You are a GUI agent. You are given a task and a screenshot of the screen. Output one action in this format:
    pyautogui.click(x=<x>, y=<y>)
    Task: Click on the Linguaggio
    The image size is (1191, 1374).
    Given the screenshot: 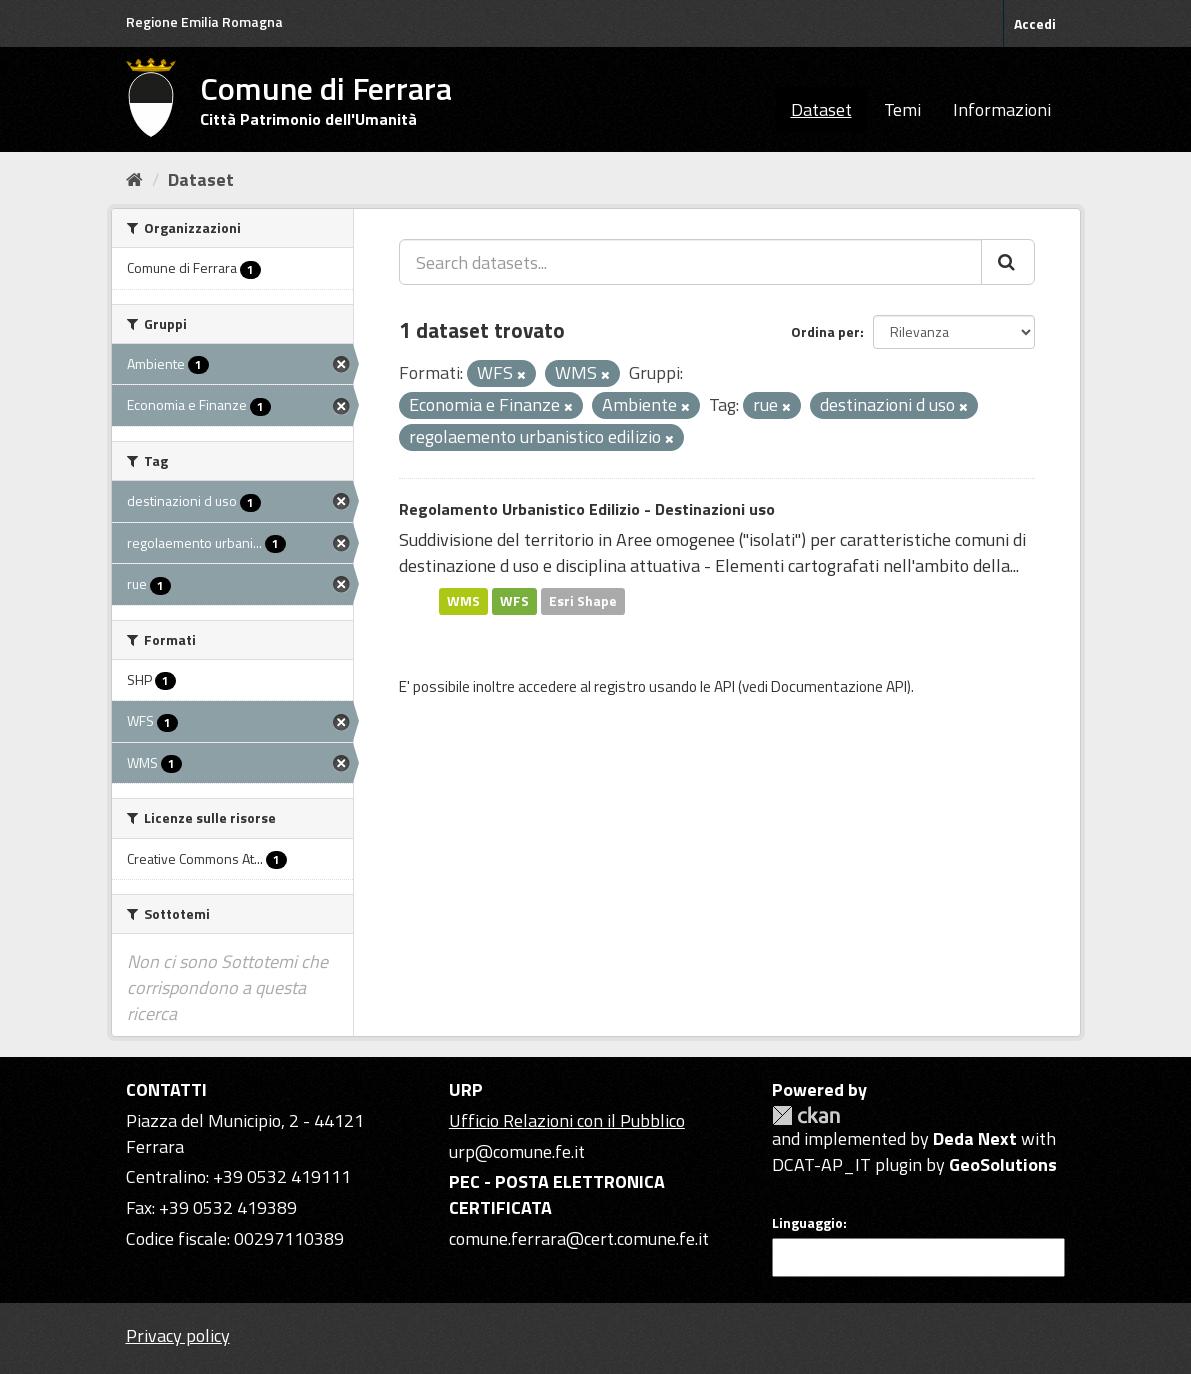 What is the action you would take?
    pyautogui.click(x=807, y=1223)
    